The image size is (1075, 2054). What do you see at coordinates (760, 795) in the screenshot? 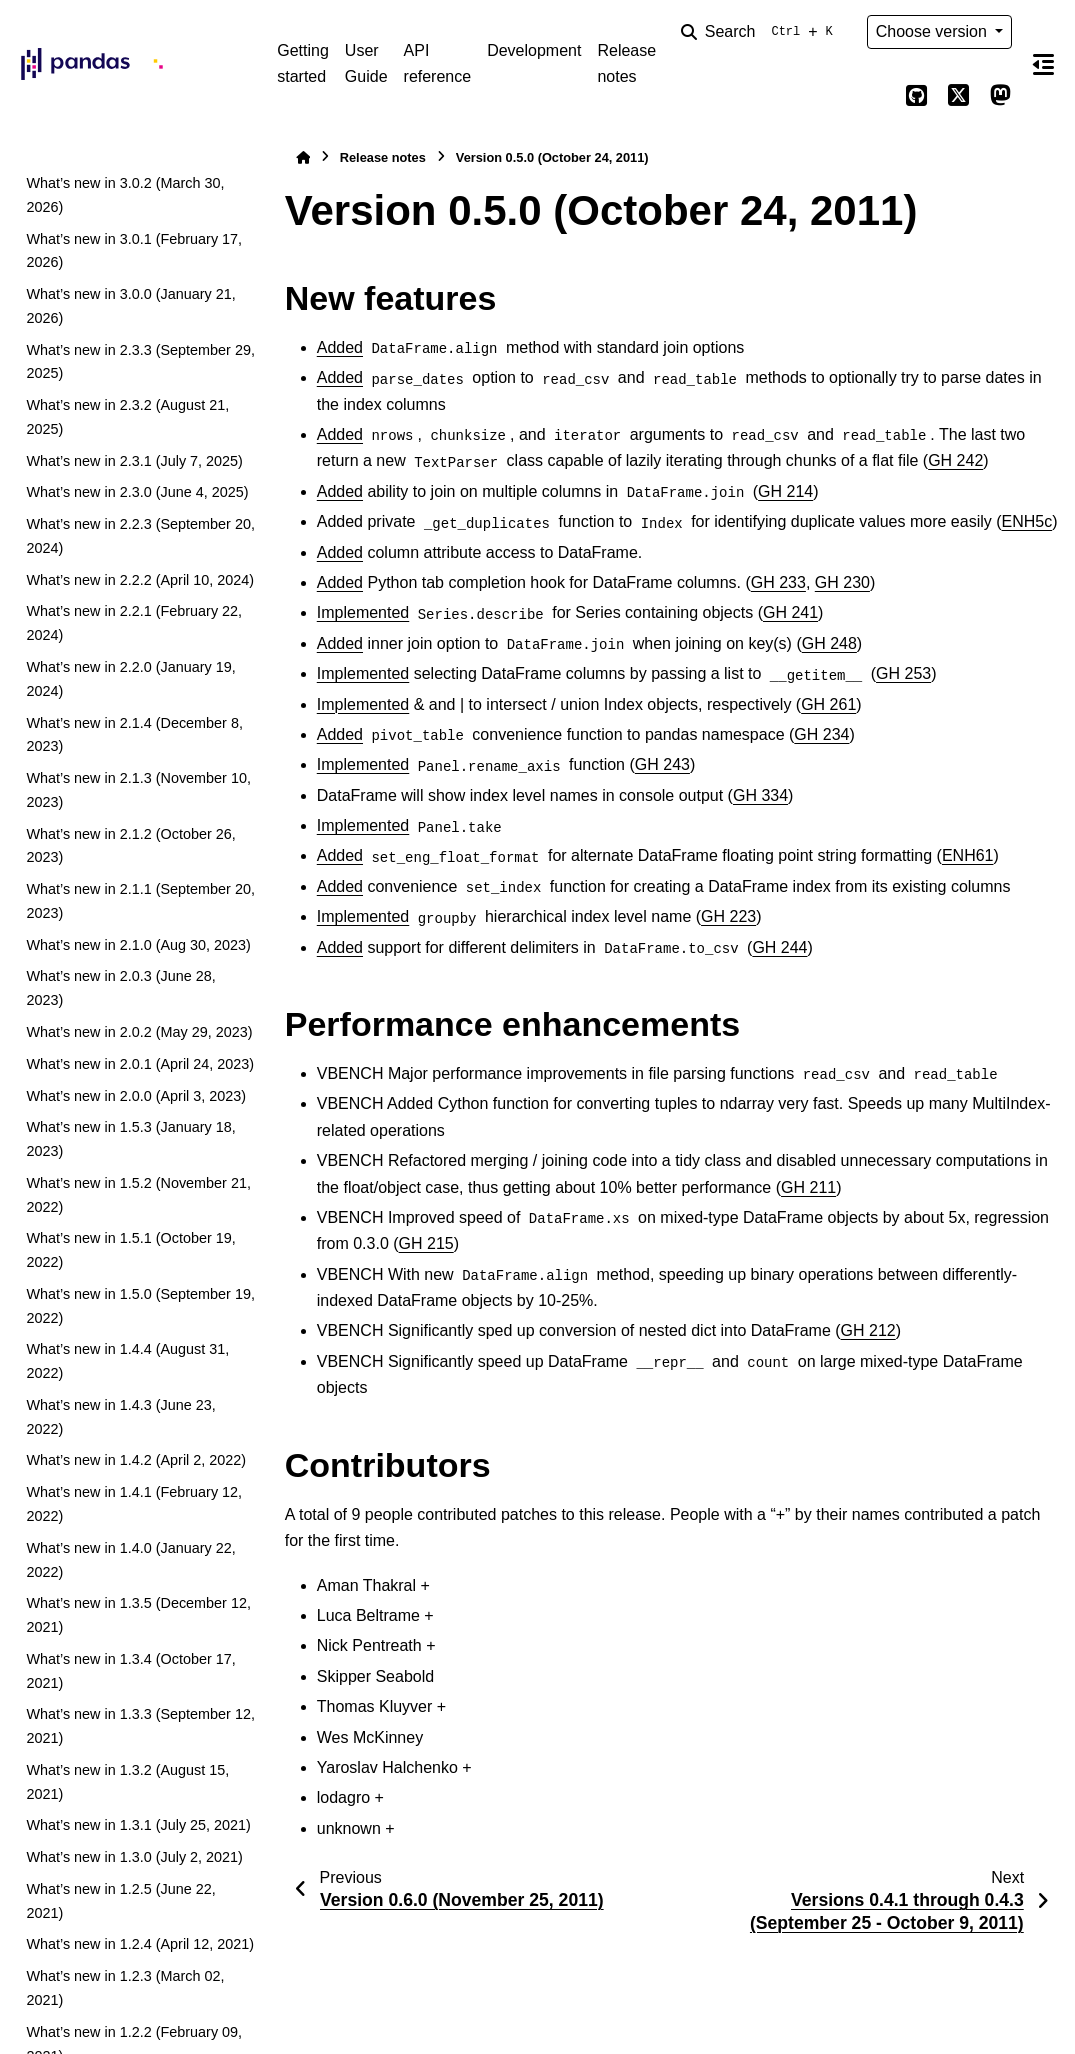
I see `GH 334` at bounding box center [760, 795].